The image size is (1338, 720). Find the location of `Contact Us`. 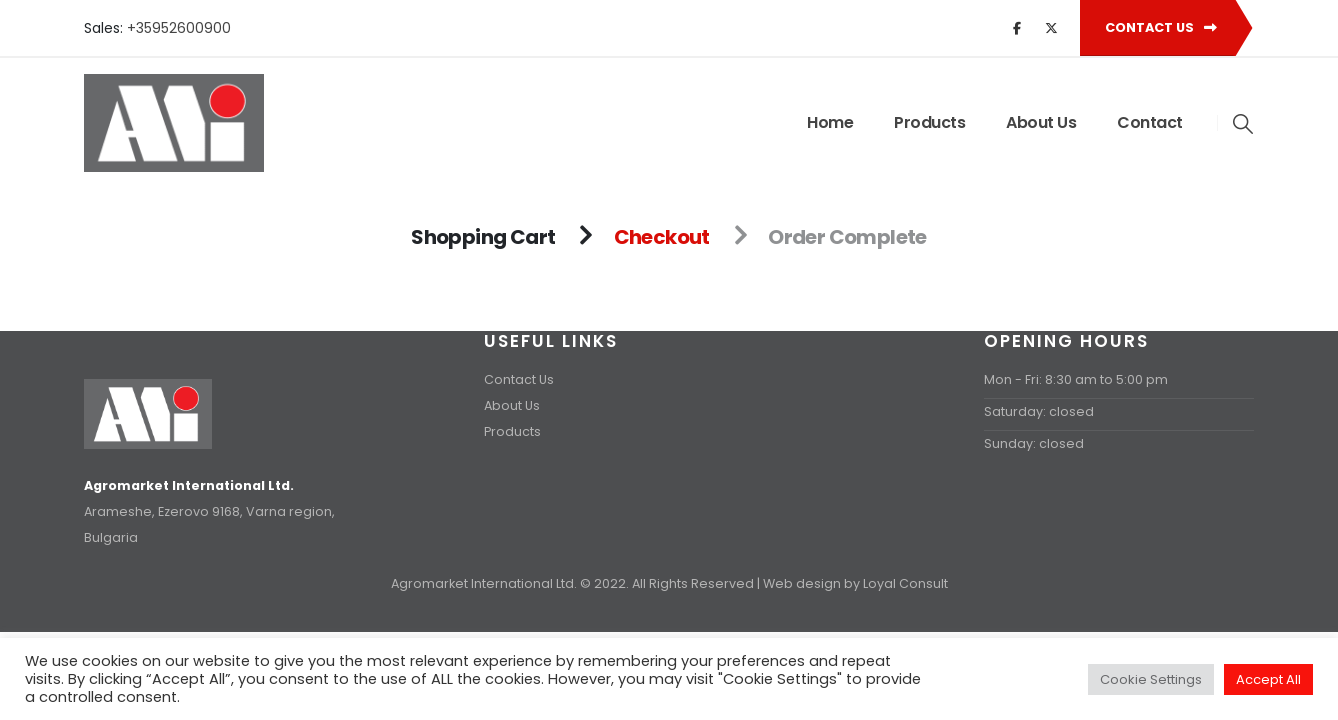

Contact Us is located at coordinates (1161, 27).